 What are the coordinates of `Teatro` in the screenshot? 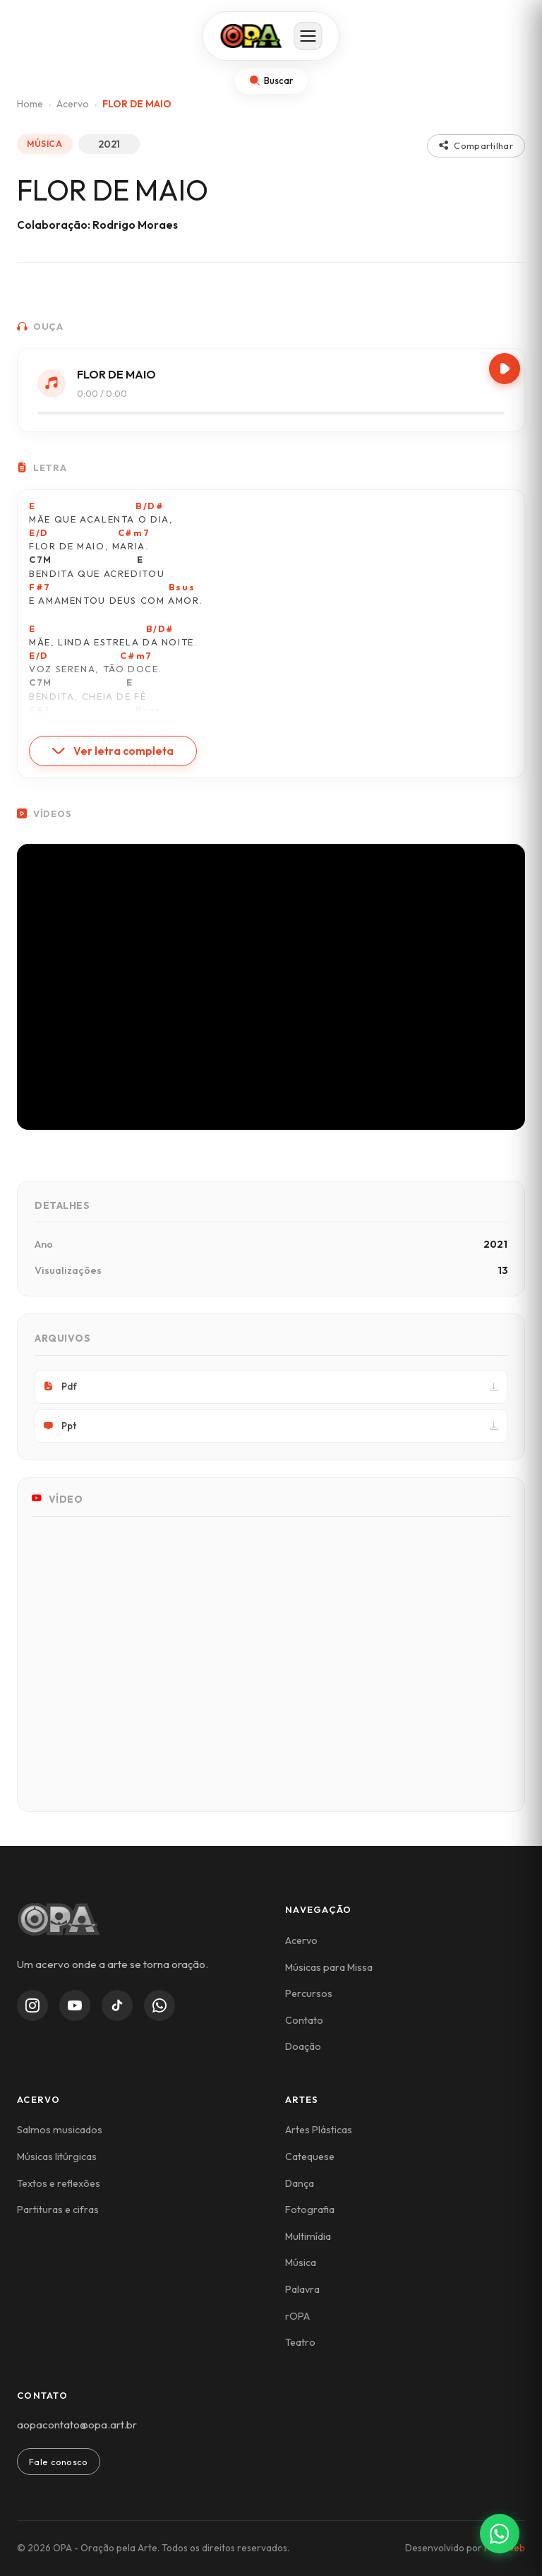 It's located at (300, 2342).